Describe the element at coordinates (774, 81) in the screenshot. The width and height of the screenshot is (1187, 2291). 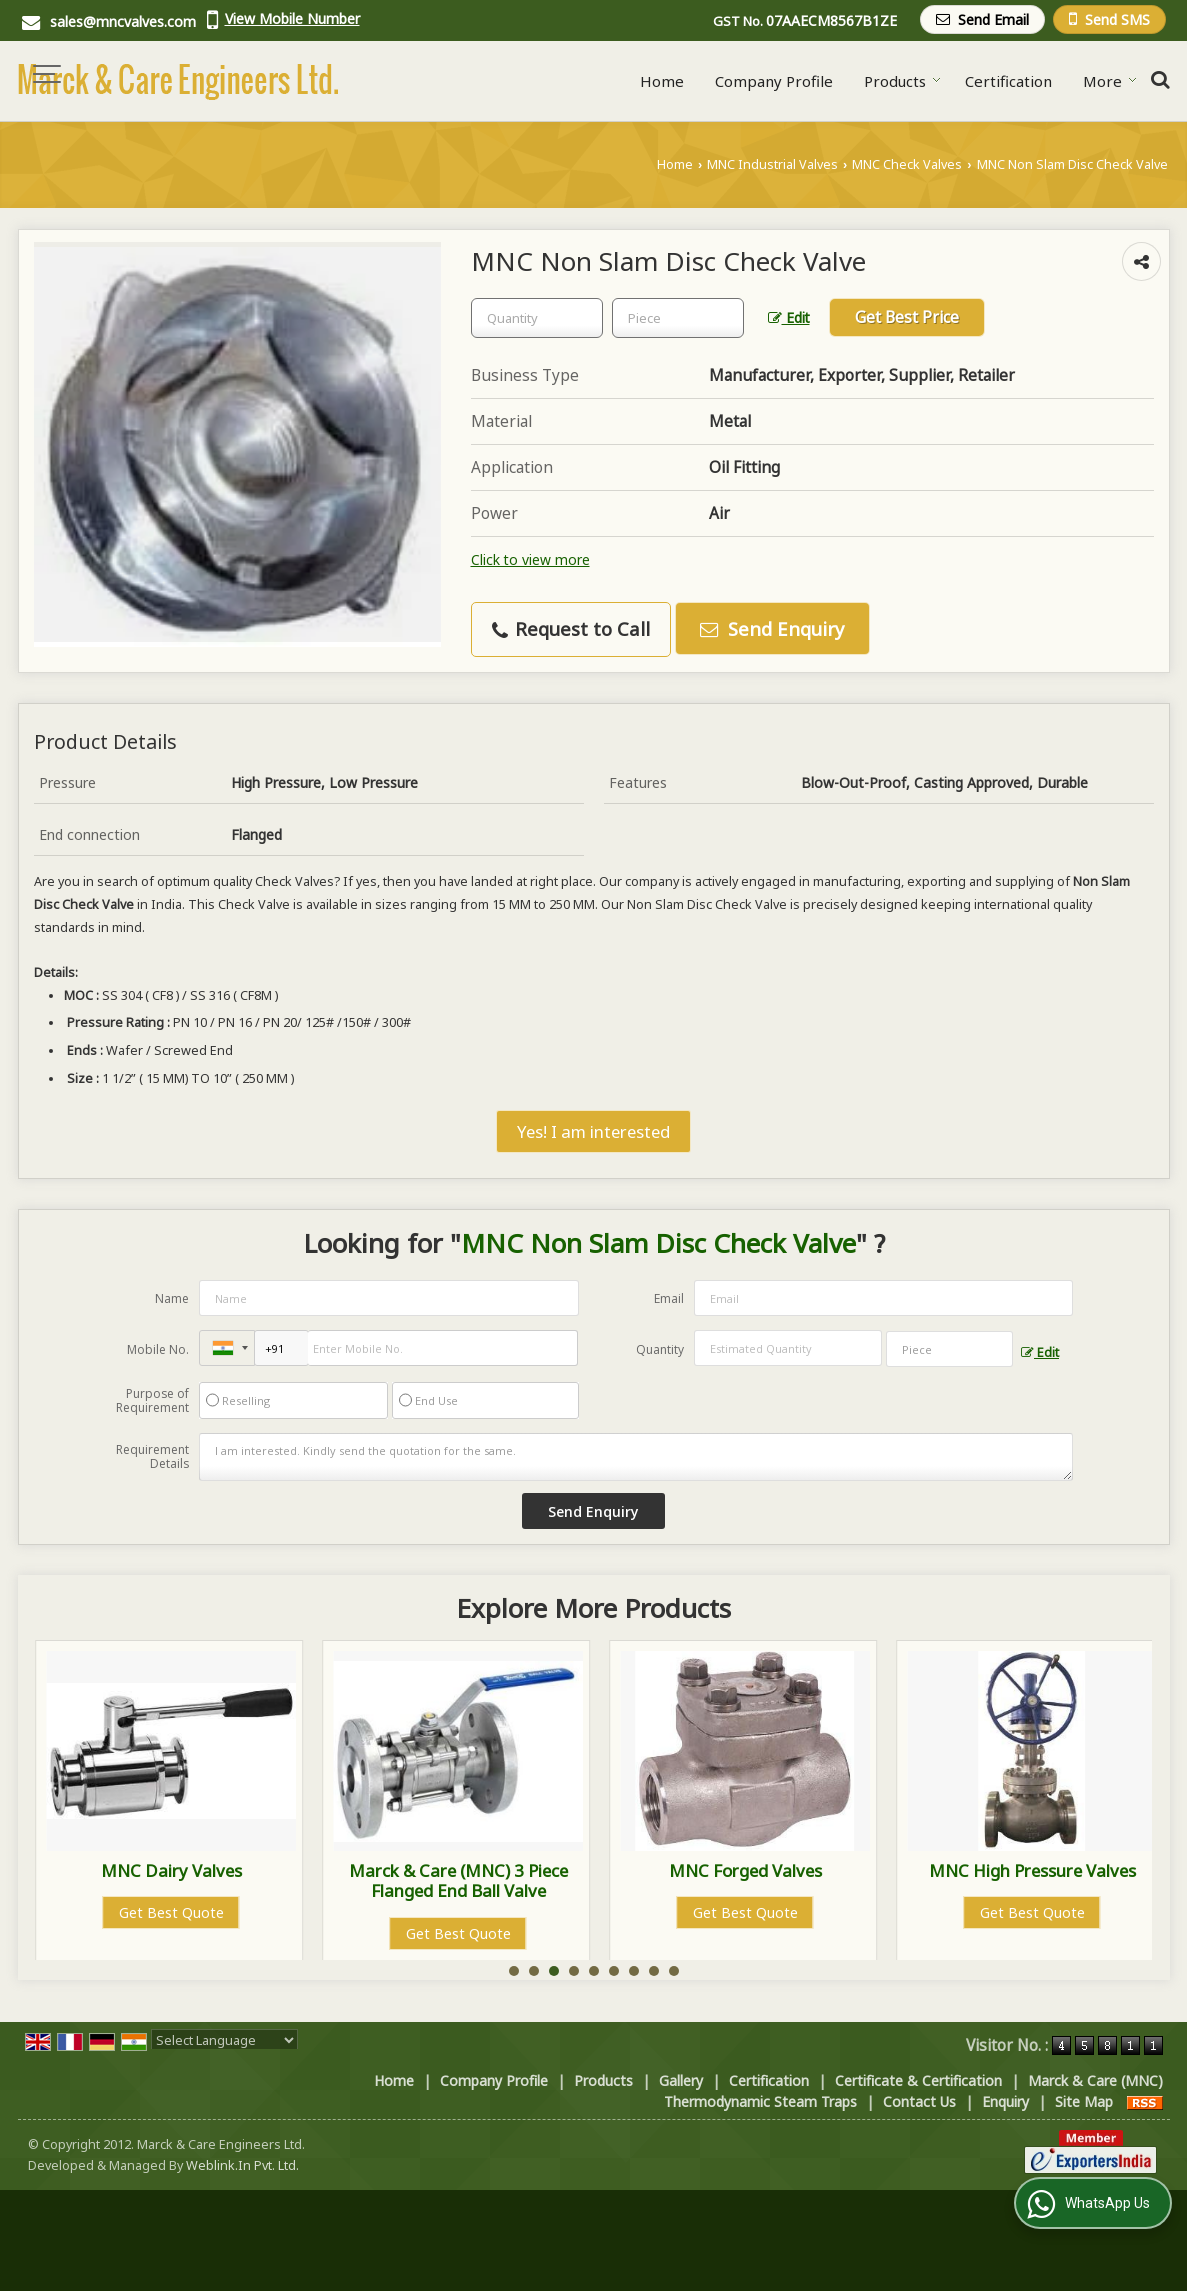
I see `Company Profile` at that location.